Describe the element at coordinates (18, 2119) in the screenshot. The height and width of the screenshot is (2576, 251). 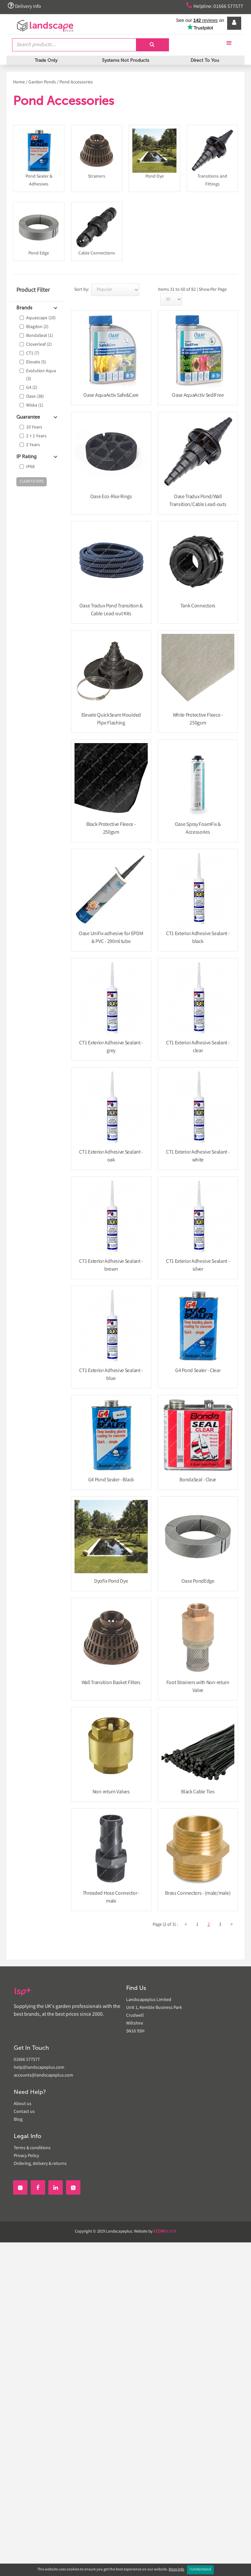
I see `Blog` at that location.